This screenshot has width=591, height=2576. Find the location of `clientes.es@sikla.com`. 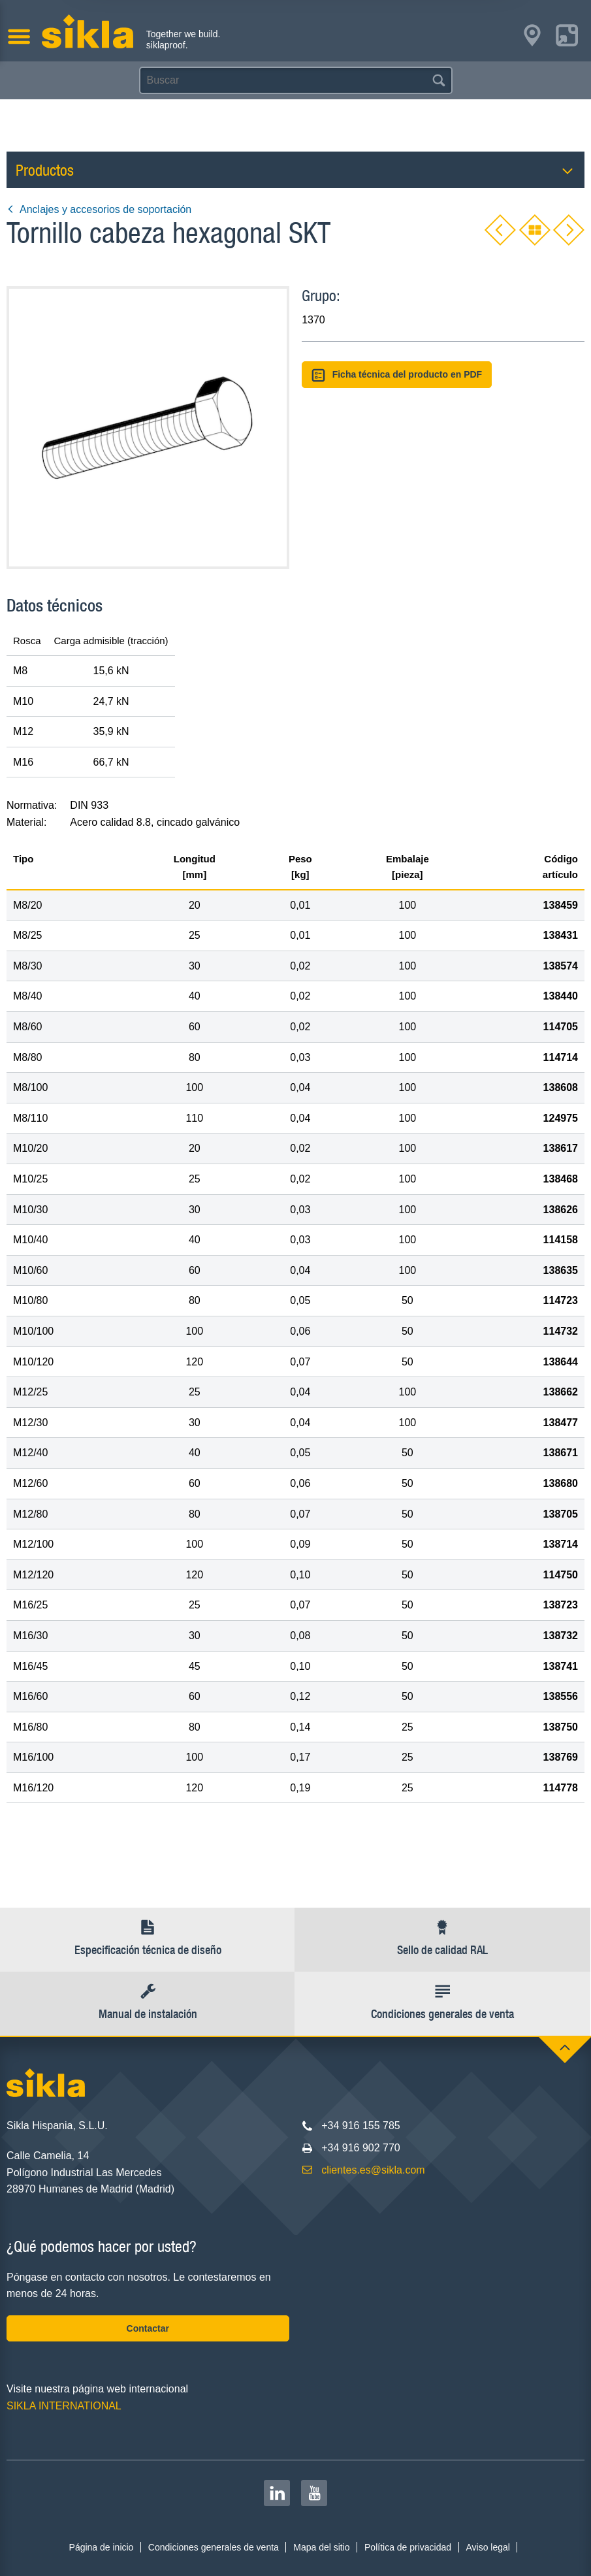

clientes.es@sikla.com is located at coordinates (373, 2170).